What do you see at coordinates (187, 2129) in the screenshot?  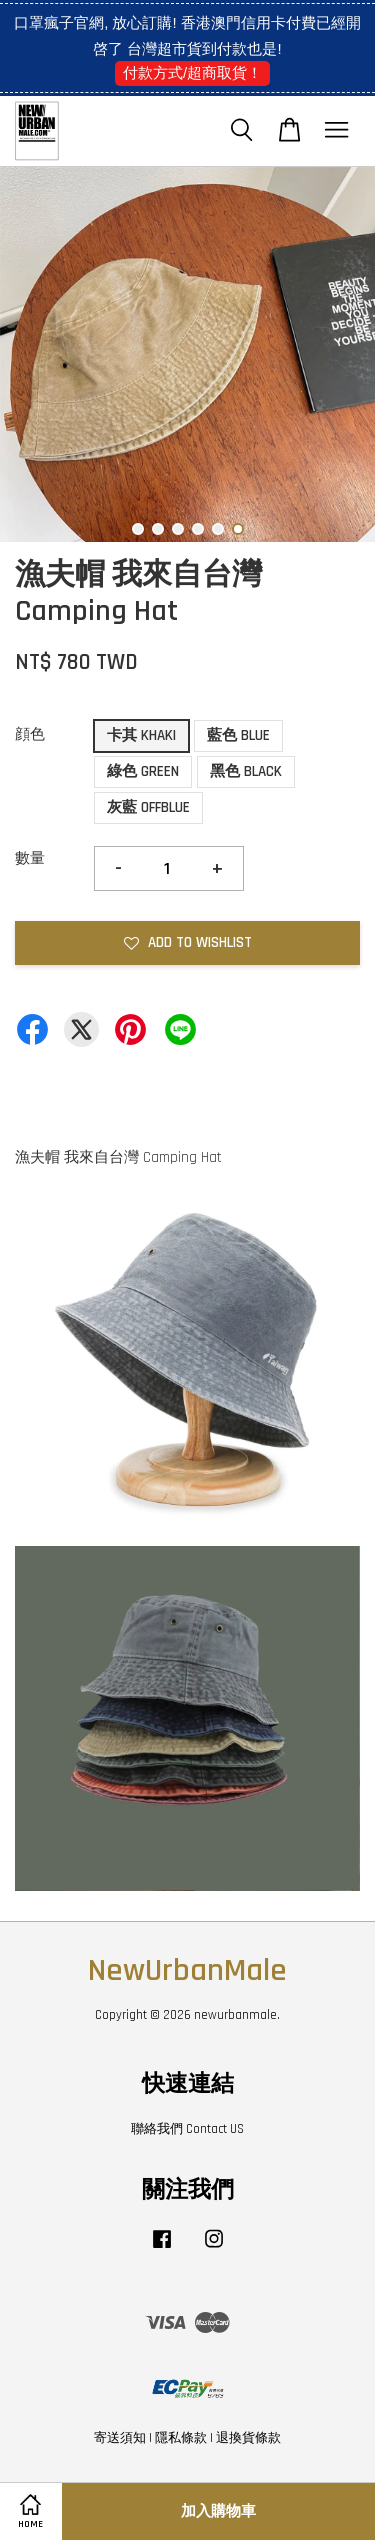 I see `聯絡我們 Contact US` at bounding box center [187, 2129].